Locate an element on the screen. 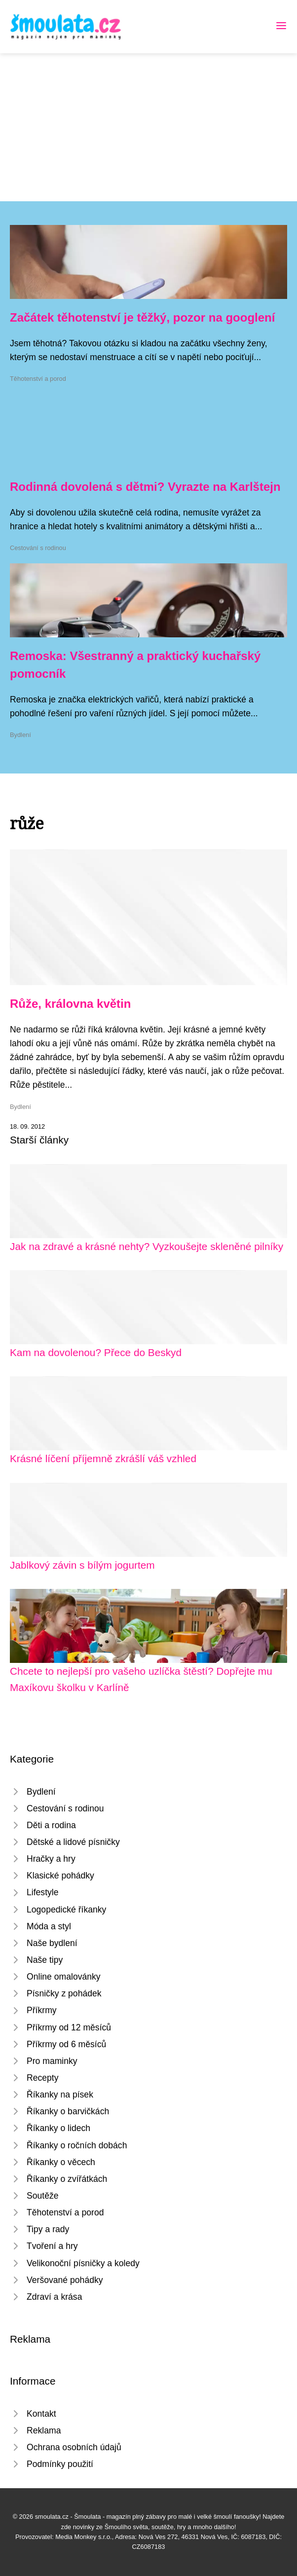 The image size is (297, 2576). Kam na dovolenou? Přece do Beskyd is located at coordinates (96, 1352).